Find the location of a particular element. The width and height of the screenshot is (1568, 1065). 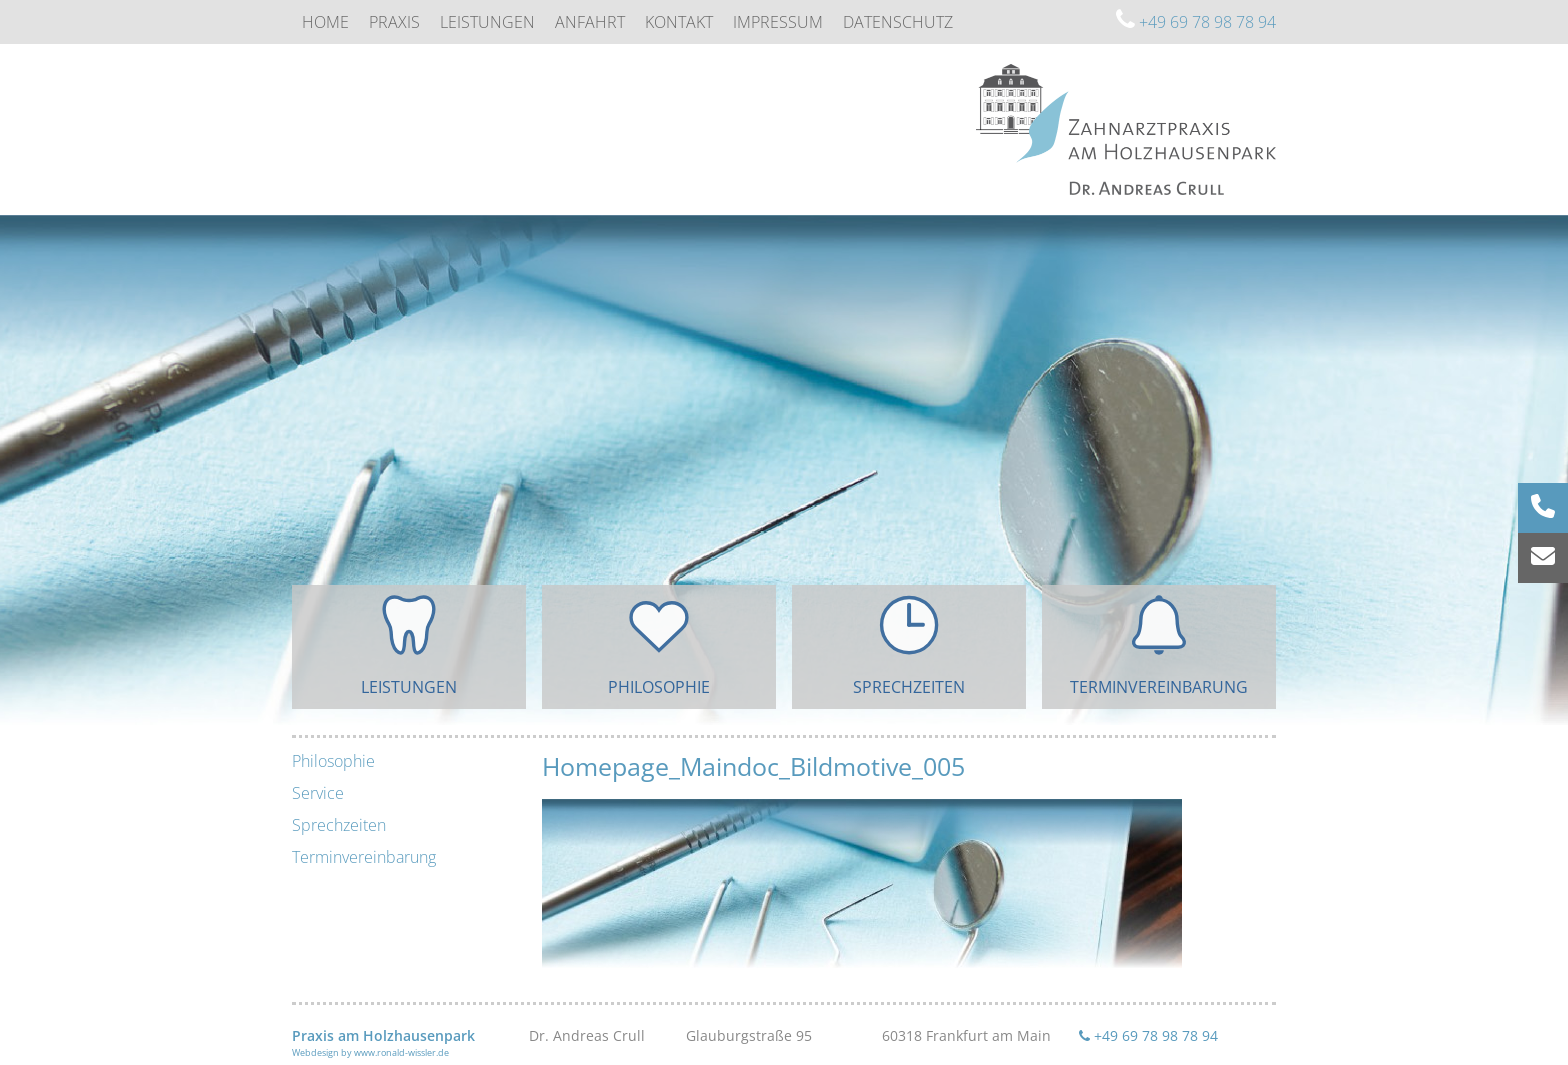

Home is located at coordinates (325, 22).